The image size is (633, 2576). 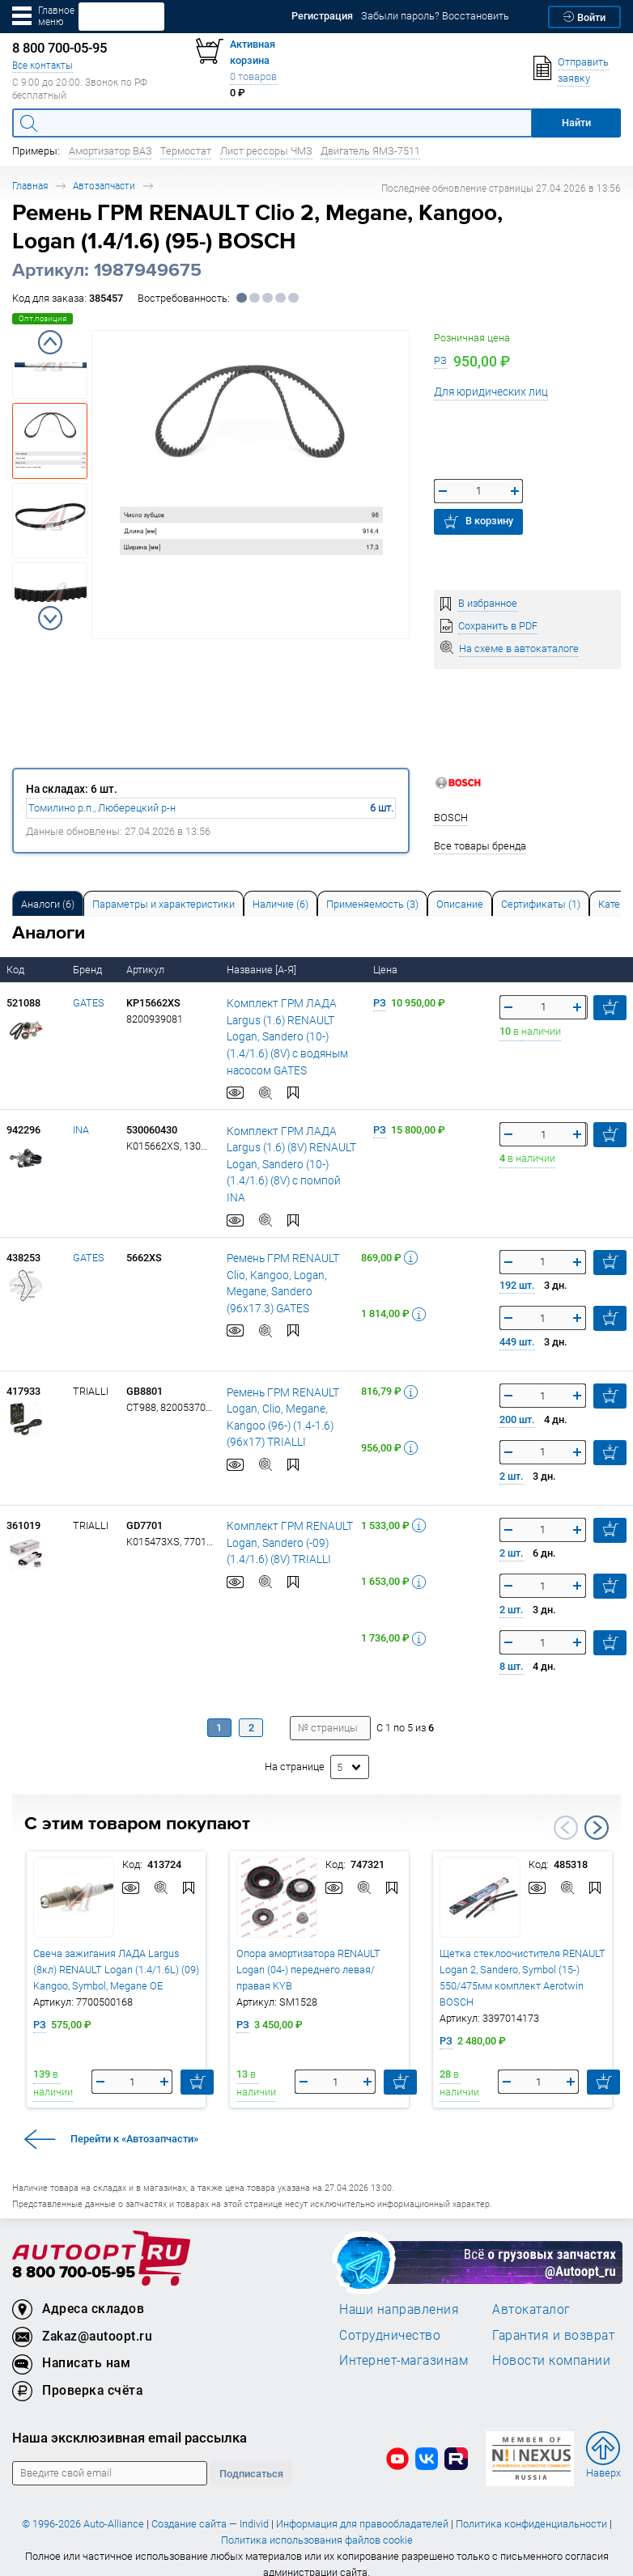 What do you see at coordinates (110, 151) in the screenshot?
I see `Амортизатор ВАЗ` at bounding box center [110, 151].